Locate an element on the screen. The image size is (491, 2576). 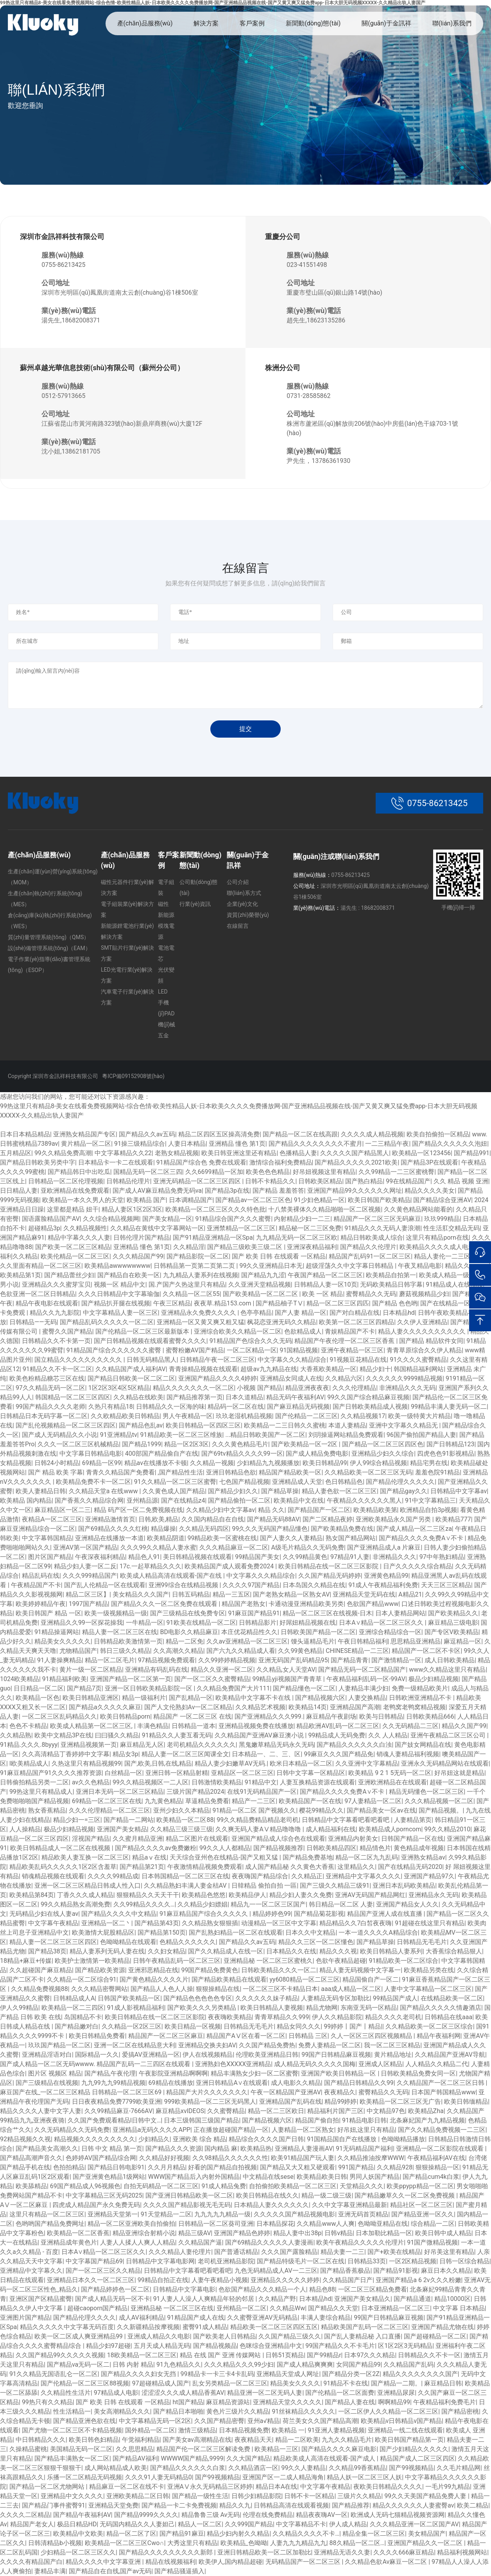
97人妻精品一区二区 is located at coordinates (372, 1801).